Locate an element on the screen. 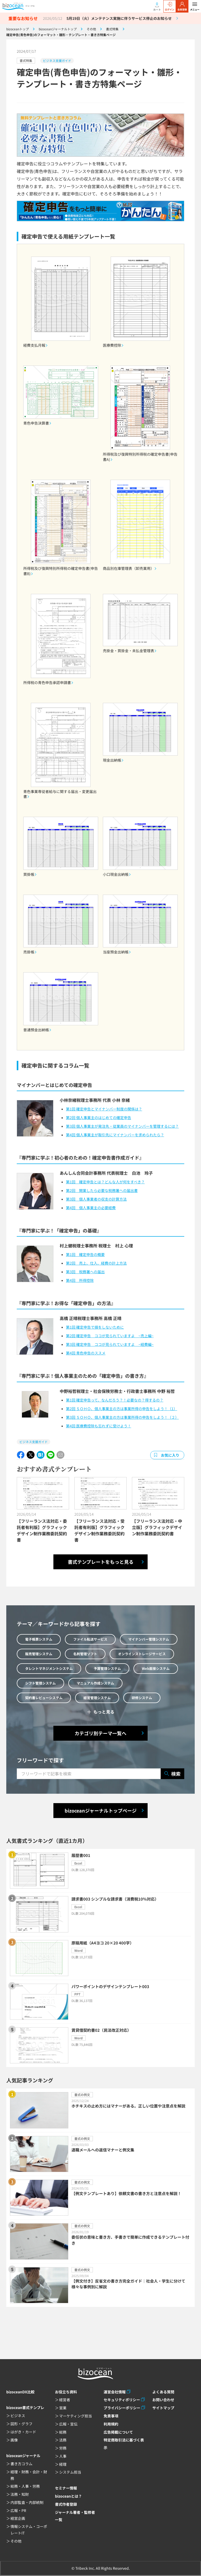  契約書レビューシステム is located at coordinates (44, 1697).